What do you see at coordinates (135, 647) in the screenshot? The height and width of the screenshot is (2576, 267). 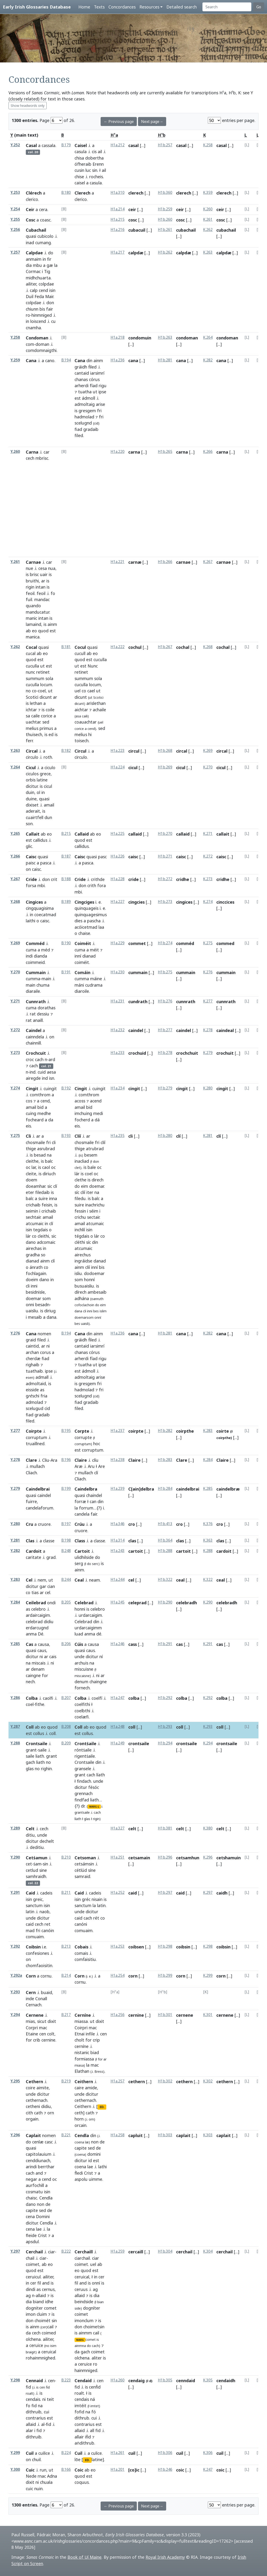 I see `cochul` at bounding box center [135, 647].